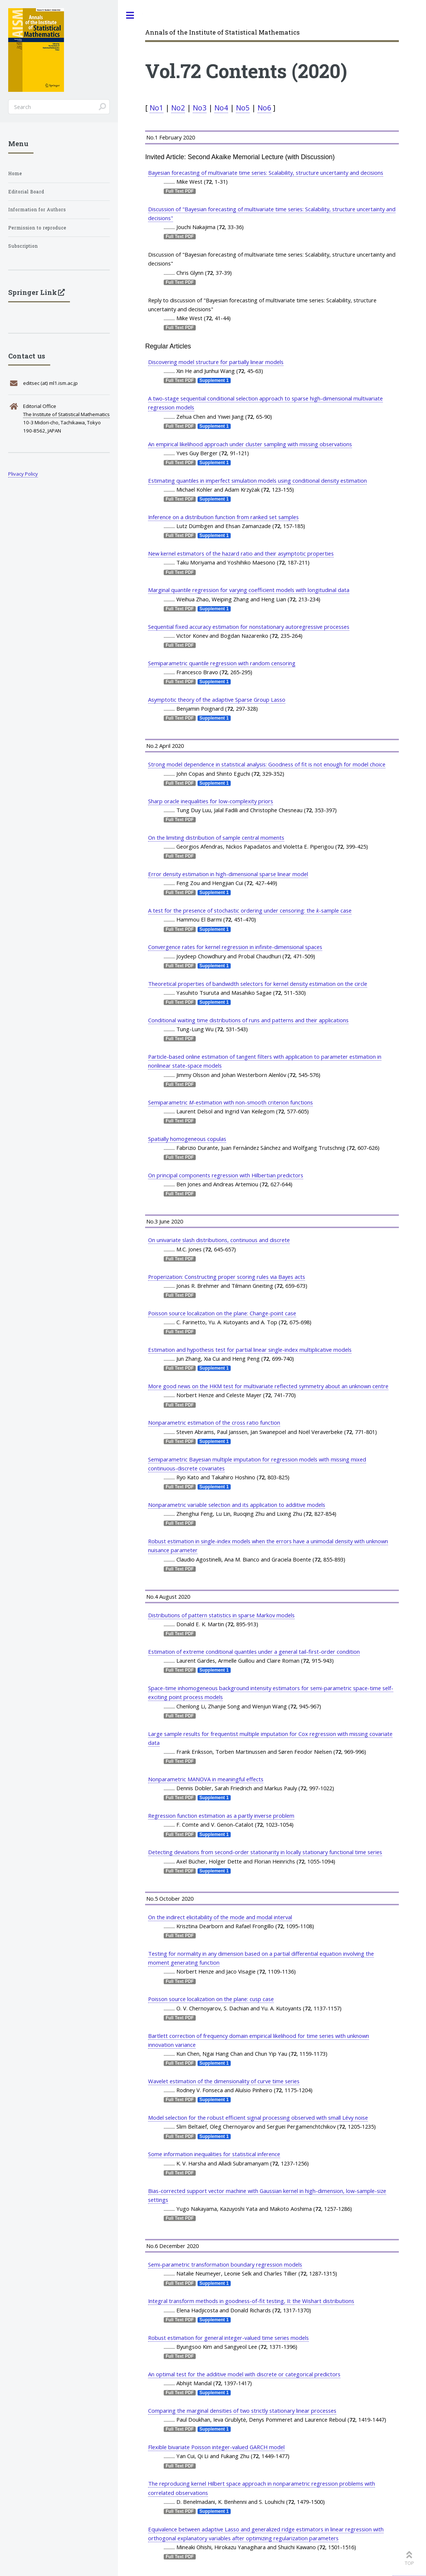  I want to click on Convergence rates for kernel regression in infinite-dimensional spaces, so click(235, 947).